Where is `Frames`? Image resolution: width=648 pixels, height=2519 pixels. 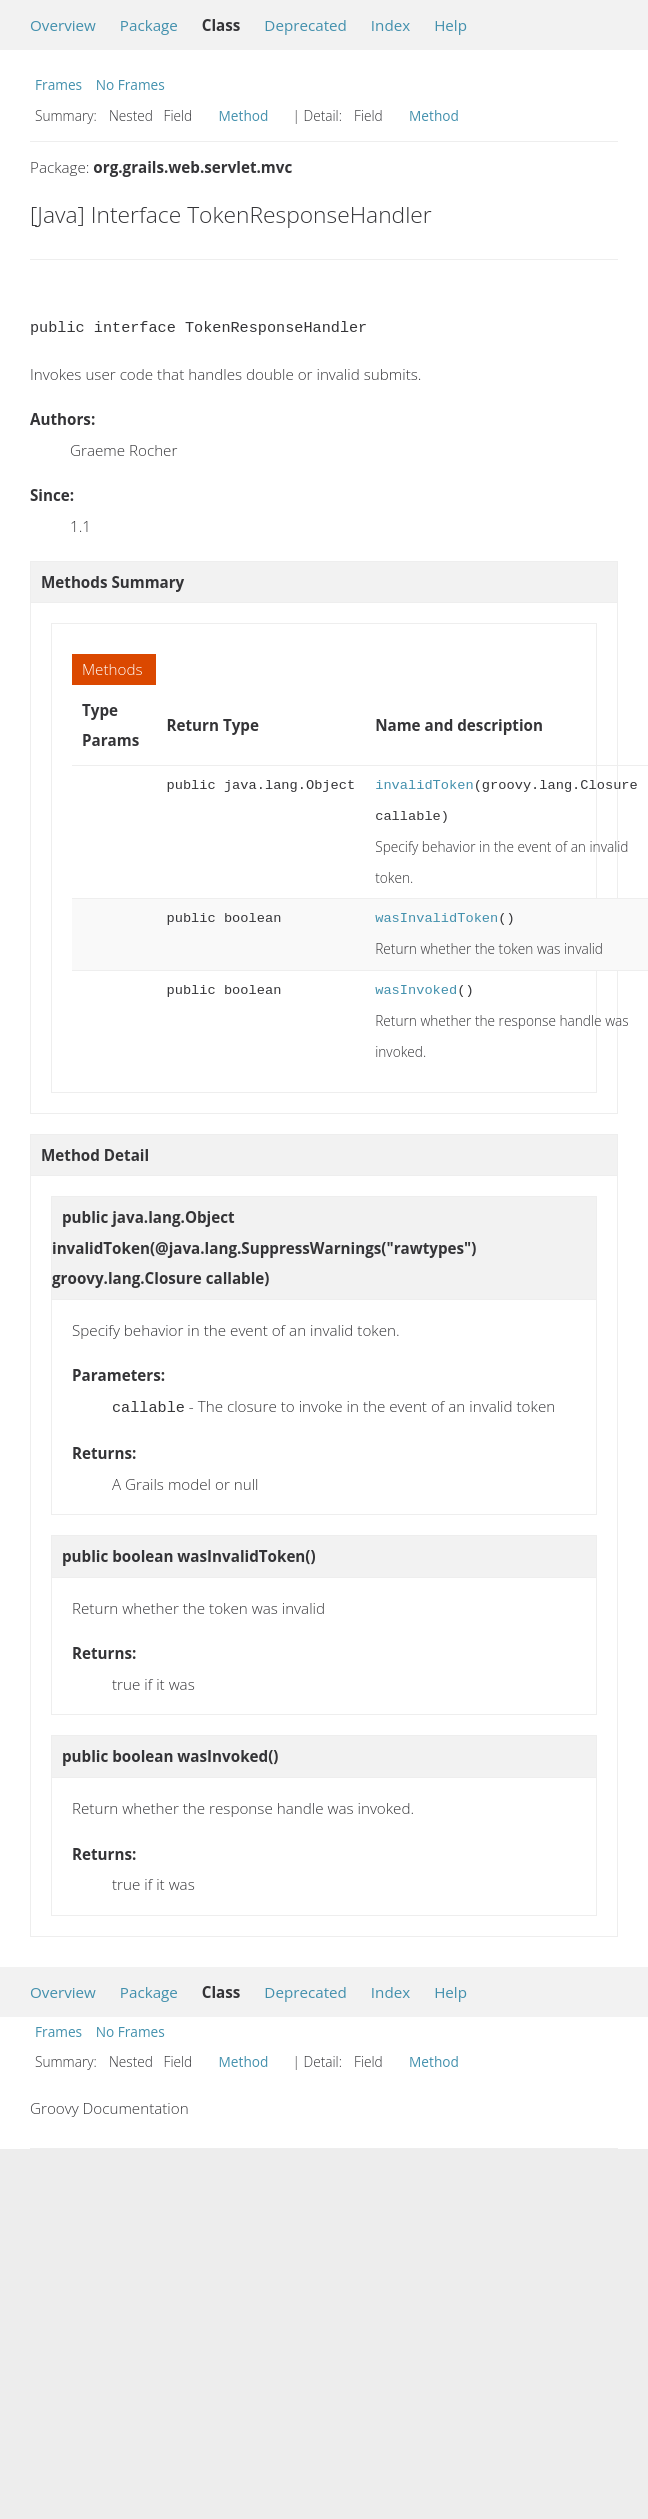
Frames is located at coordinates (58, 84).